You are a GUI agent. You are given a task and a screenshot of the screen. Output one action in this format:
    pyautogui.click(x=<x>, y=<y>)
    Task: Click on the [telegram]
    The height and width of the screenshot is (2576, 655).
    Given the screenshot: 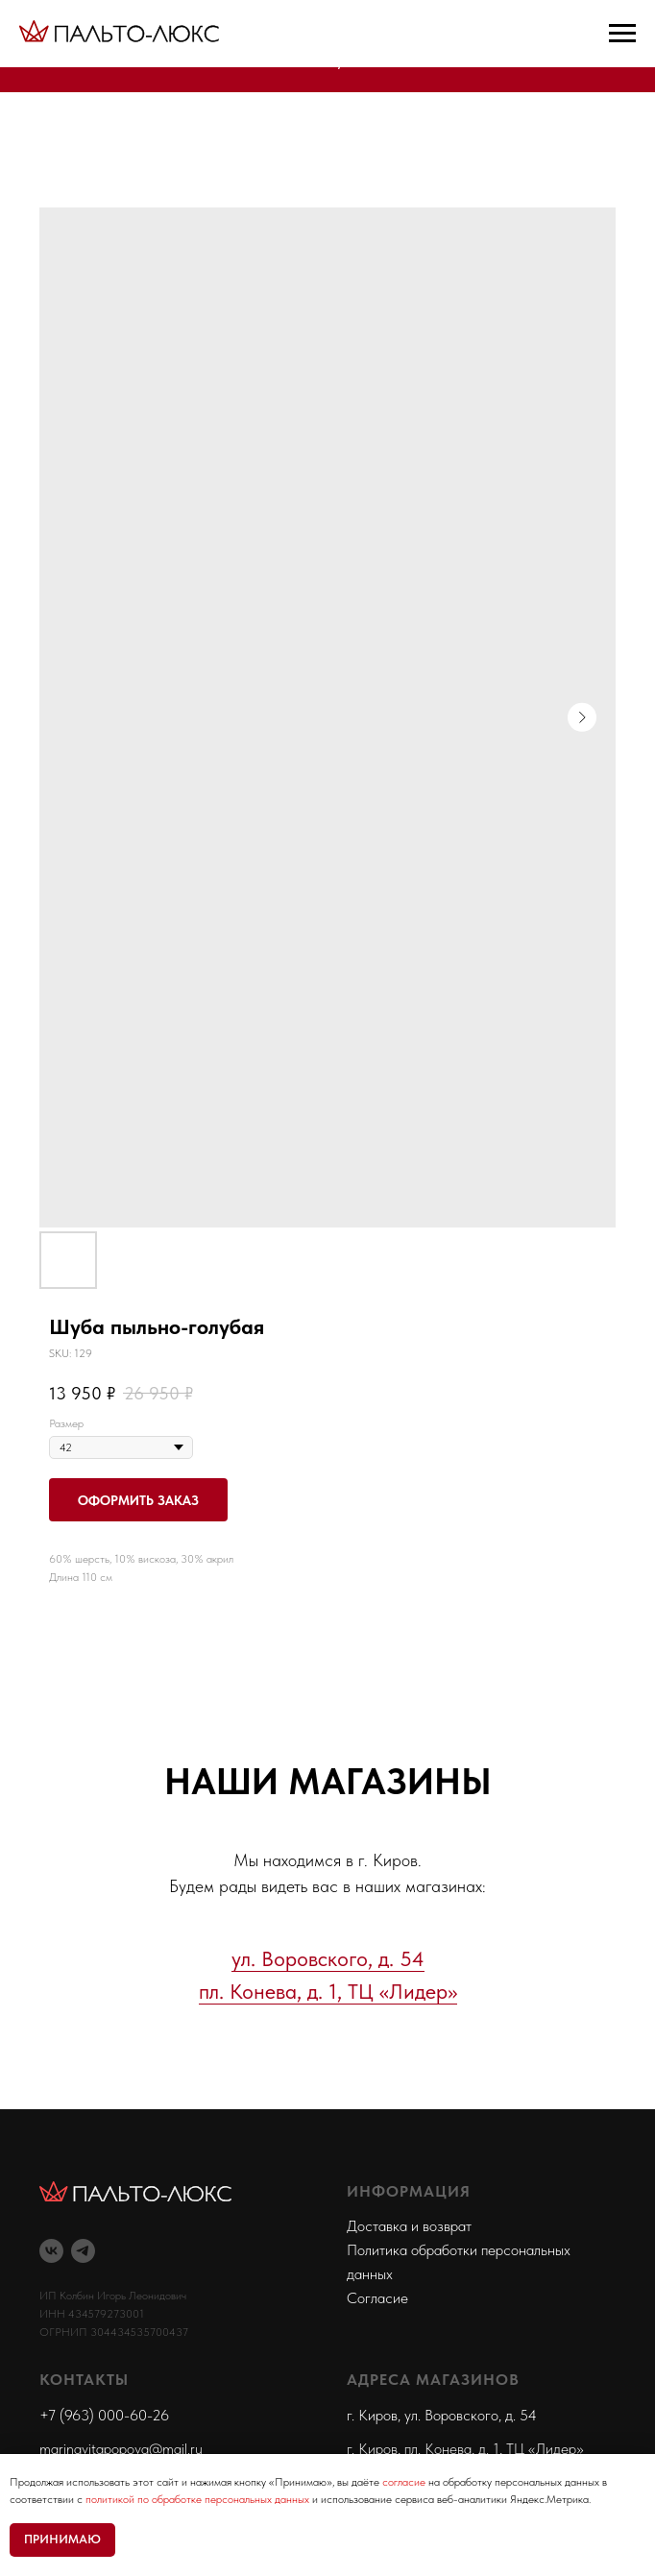 What is the action you would take?
    pyautogui.click(x=83, y=2251)
    